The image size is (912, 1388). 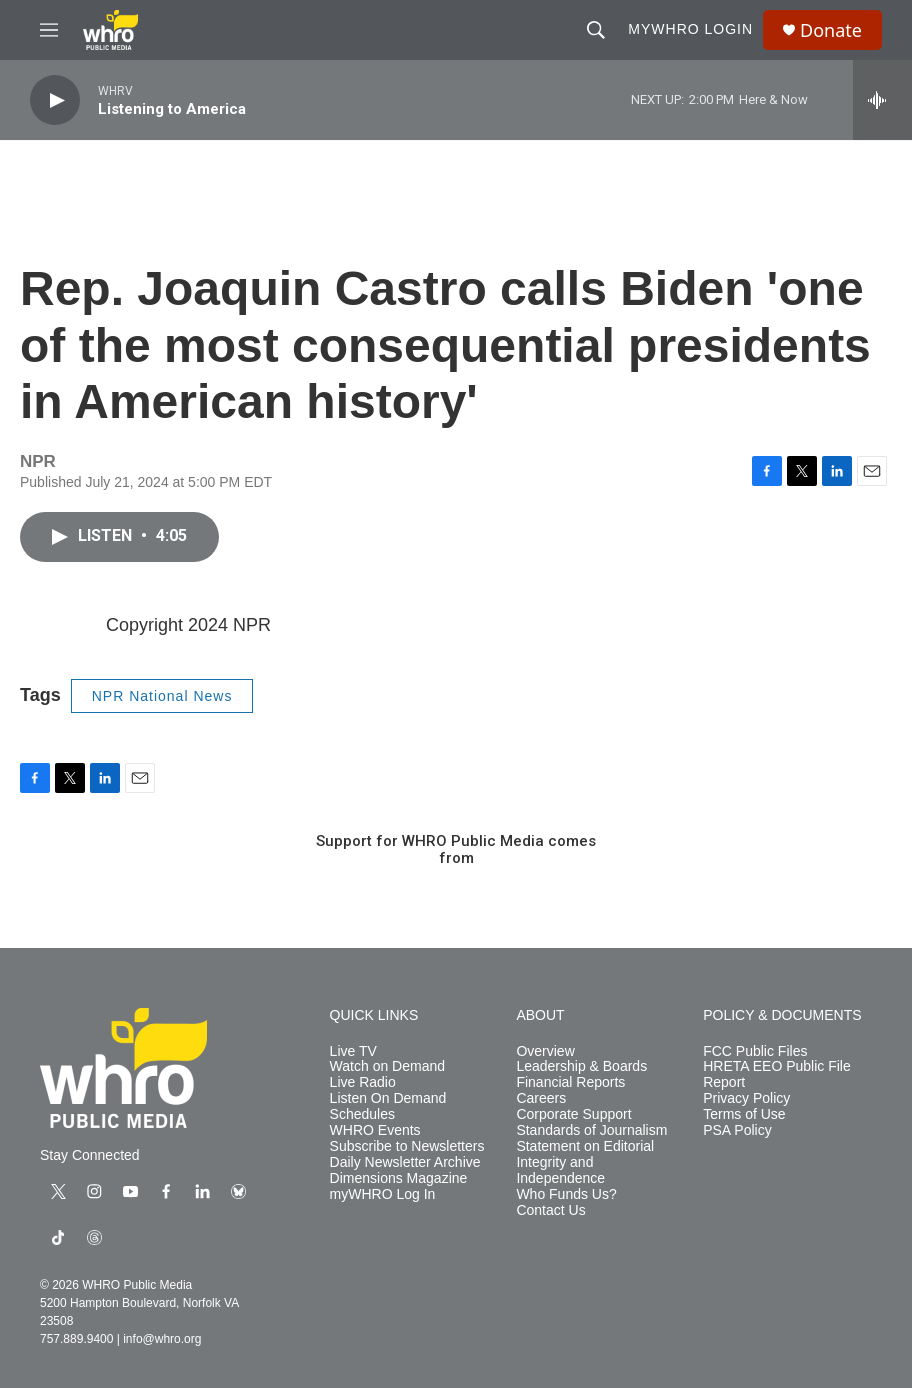 I want to click on Schedules, so click(x=362, y=1114).